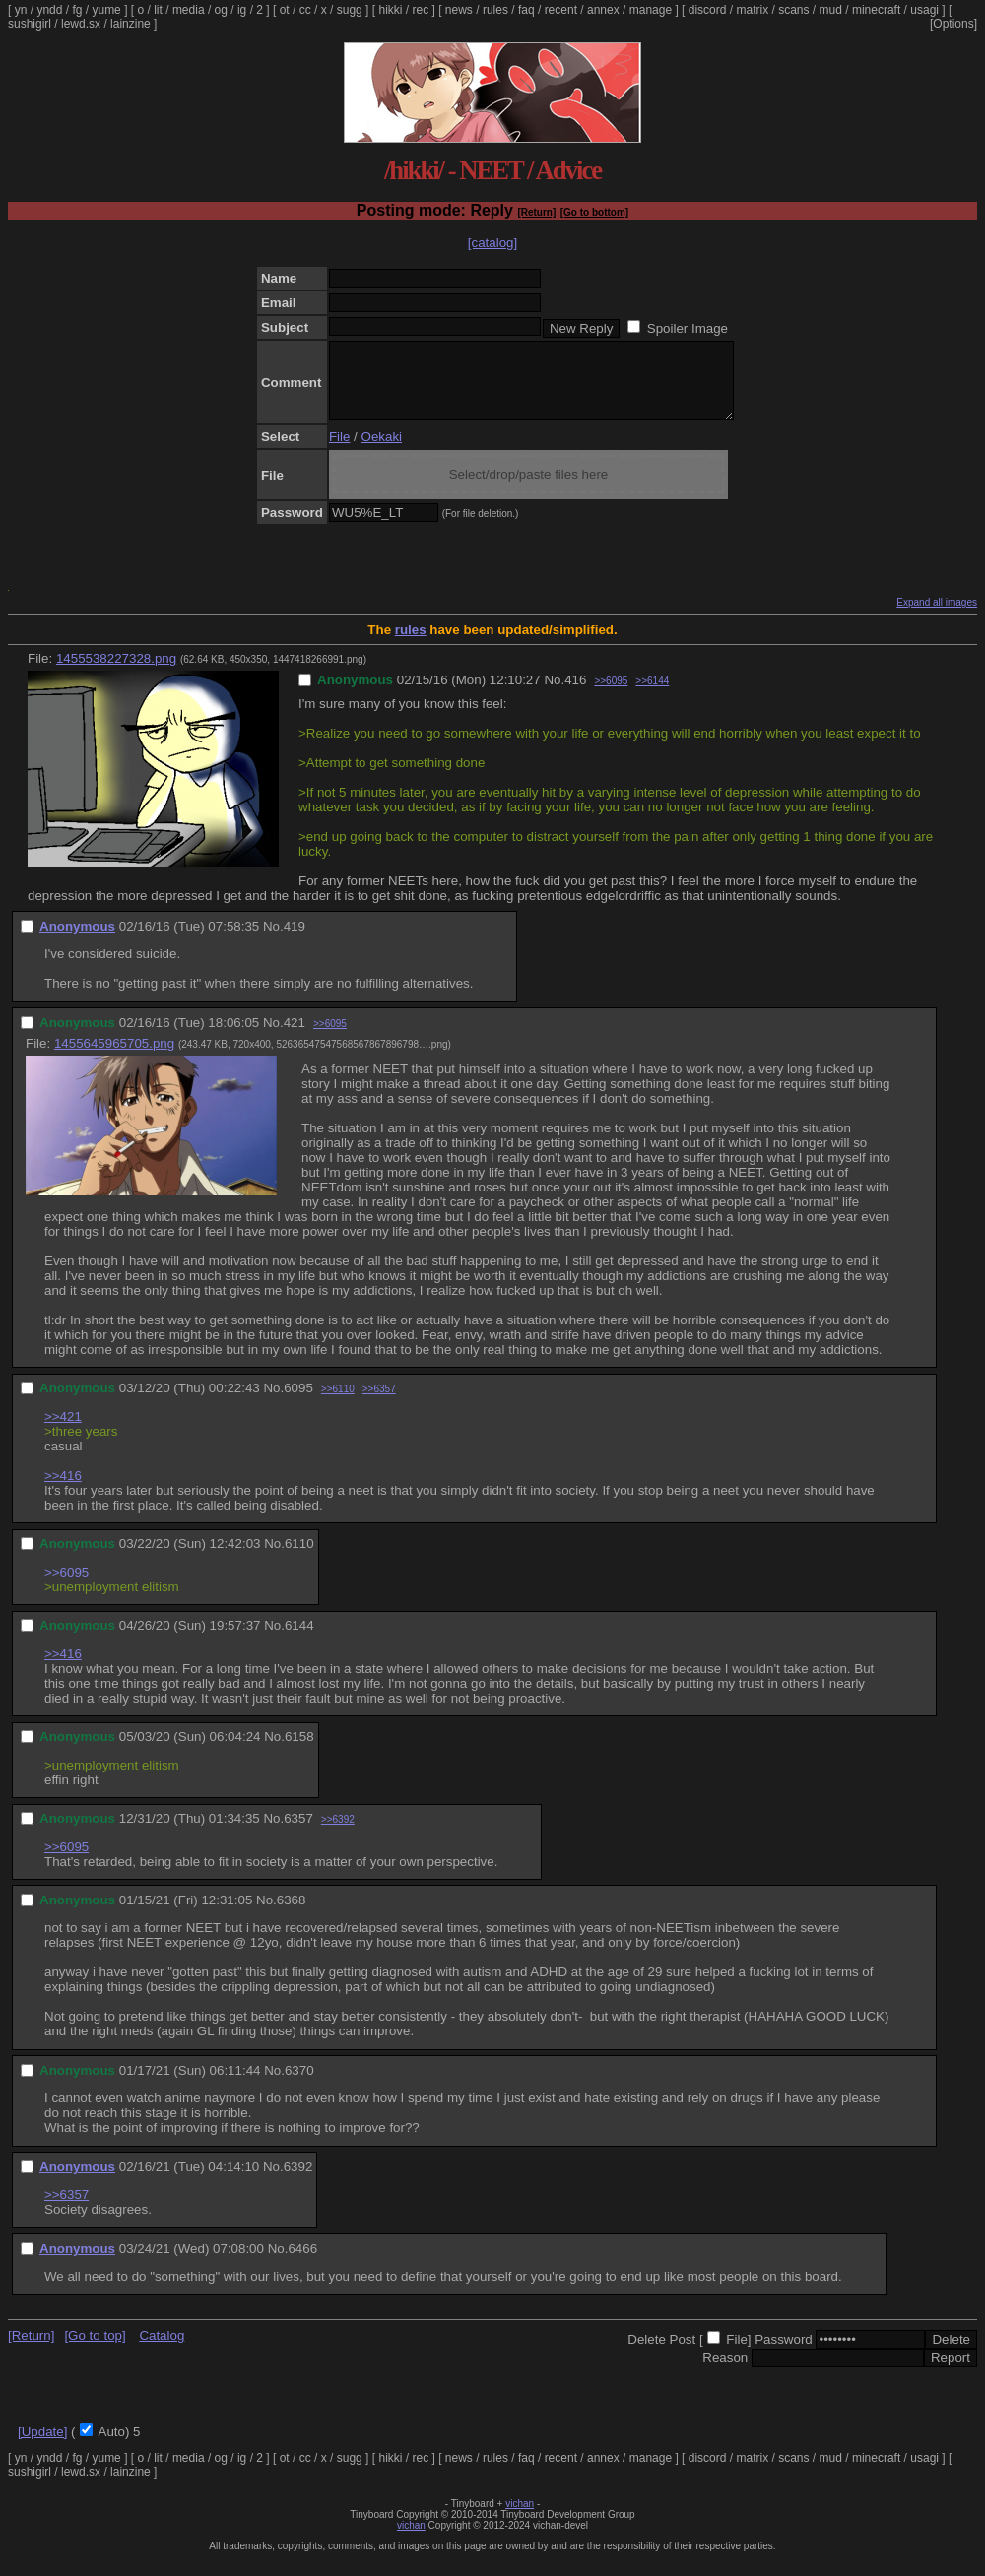  What do you see at coordinates (752, 10) in the screenshot?
I see `matrix` at bounding box center [752, 10].